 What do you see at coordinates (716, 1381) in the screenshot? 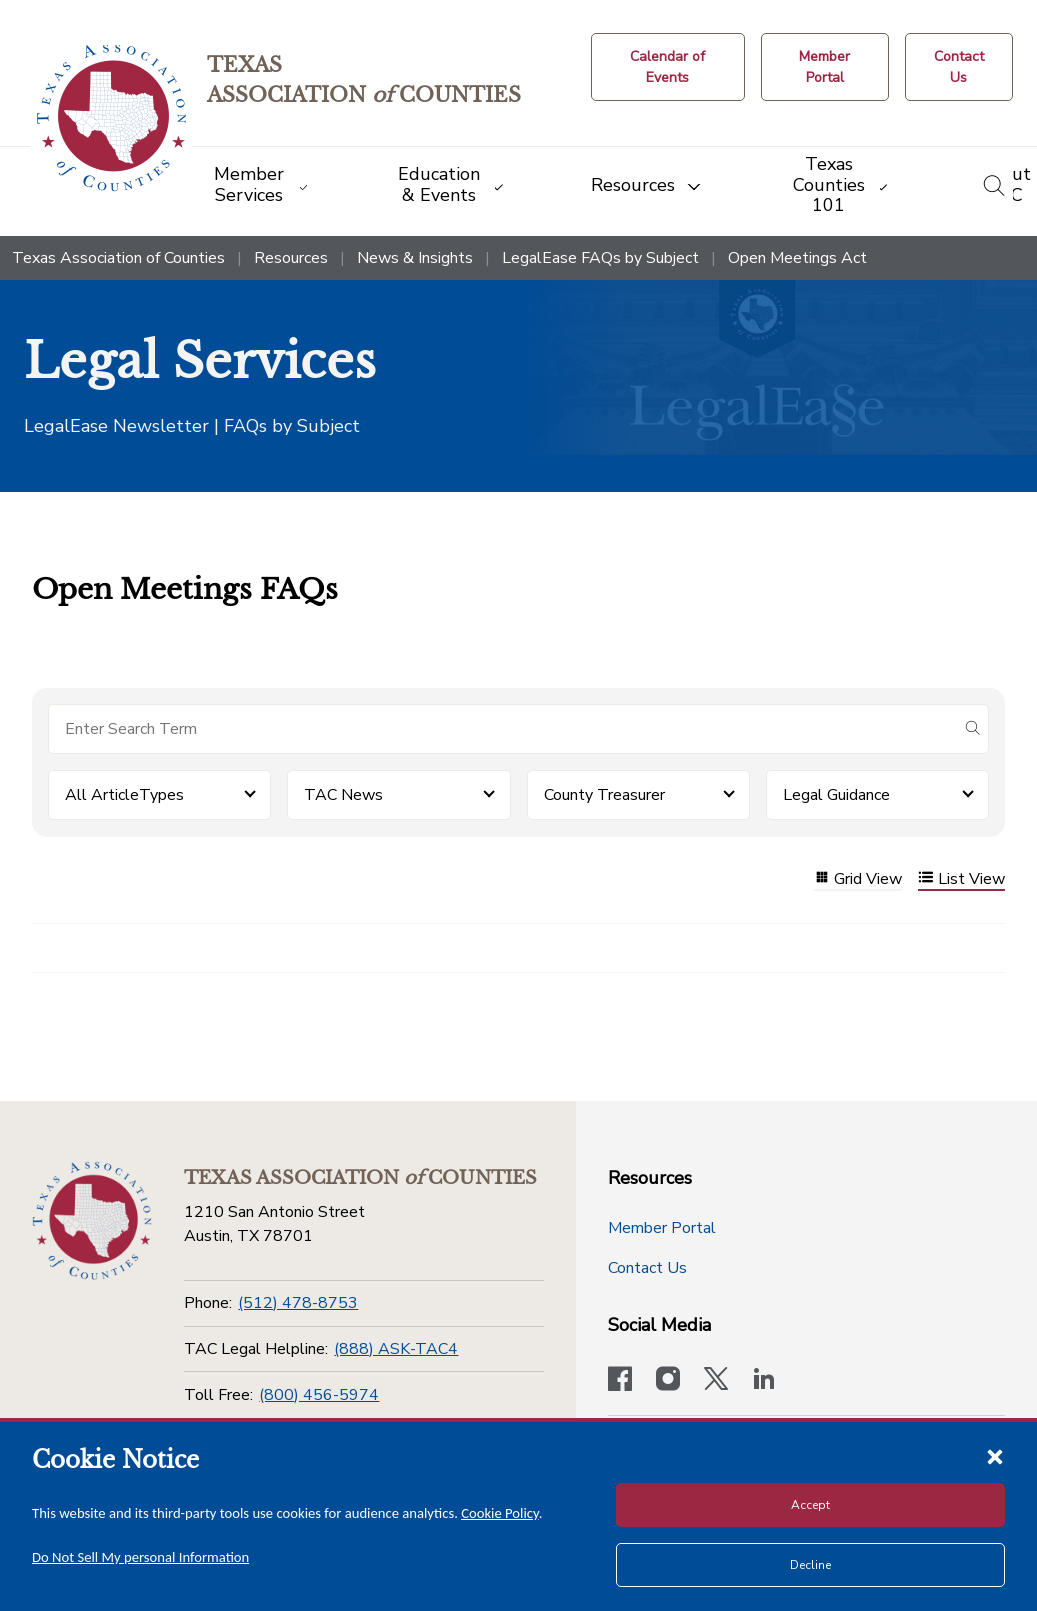
I see `[Visit our official Twitter account]` at bounding box center [716, 1381].